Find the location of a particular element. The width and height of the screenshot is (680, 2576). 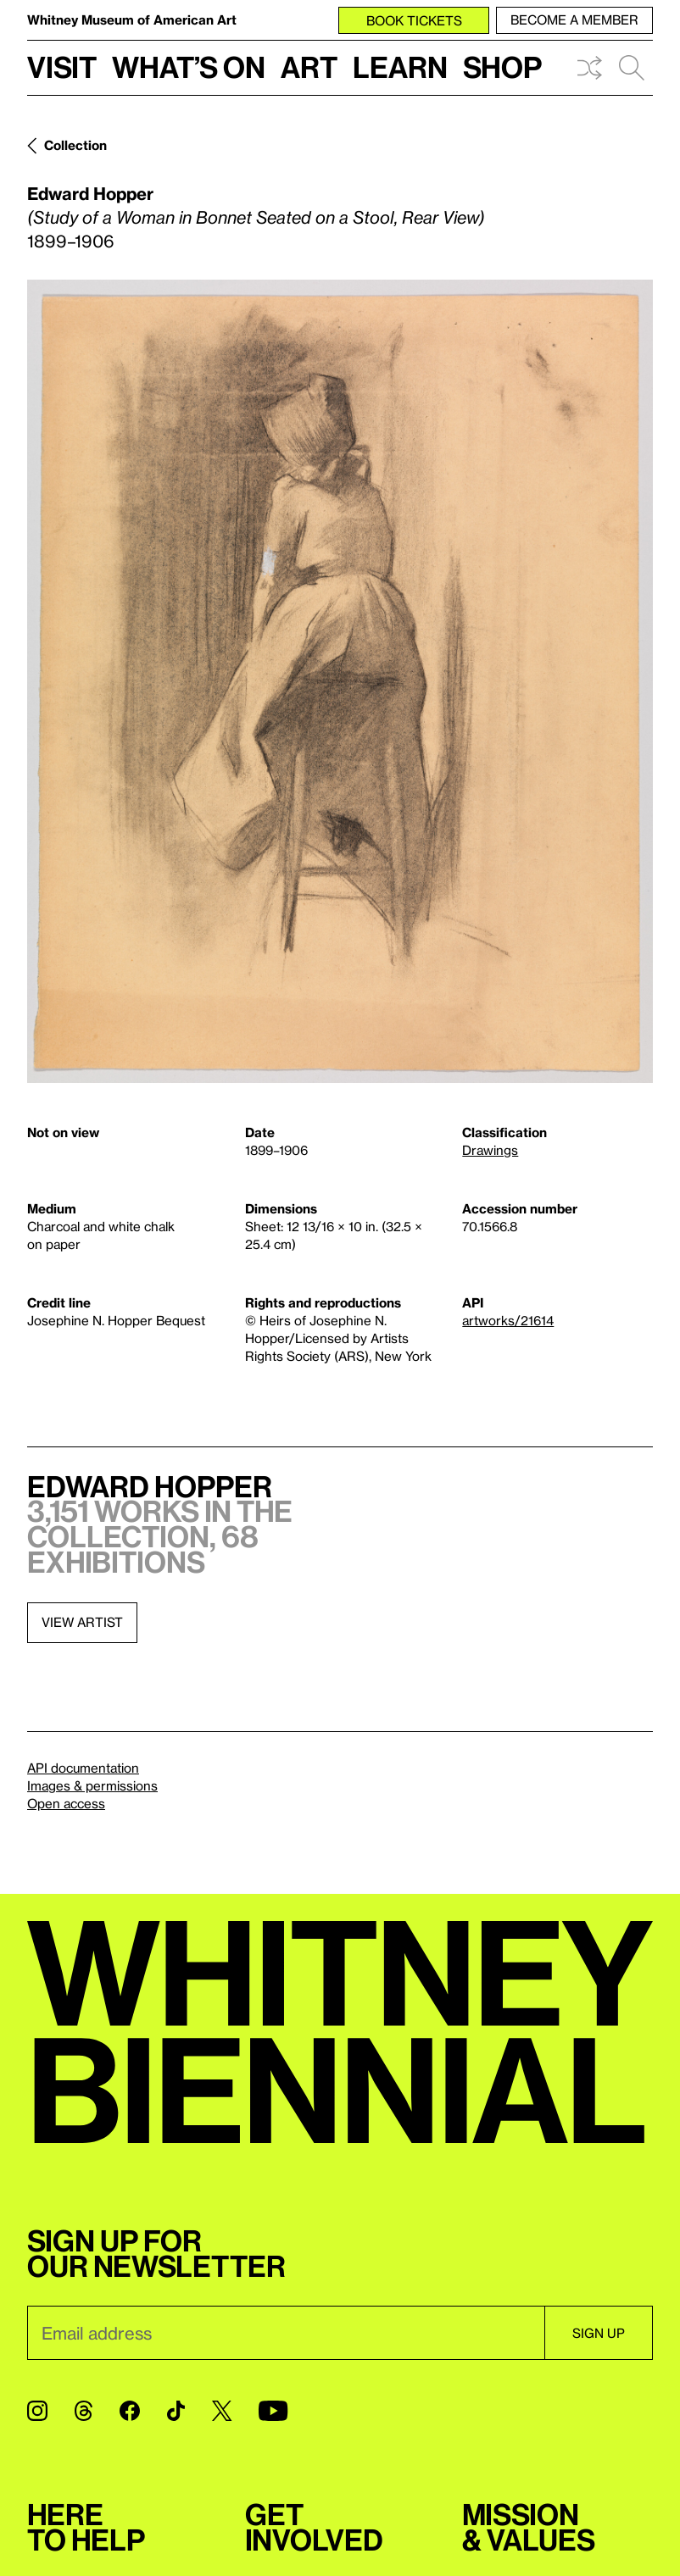

Search is located at coordinates (631, 67).